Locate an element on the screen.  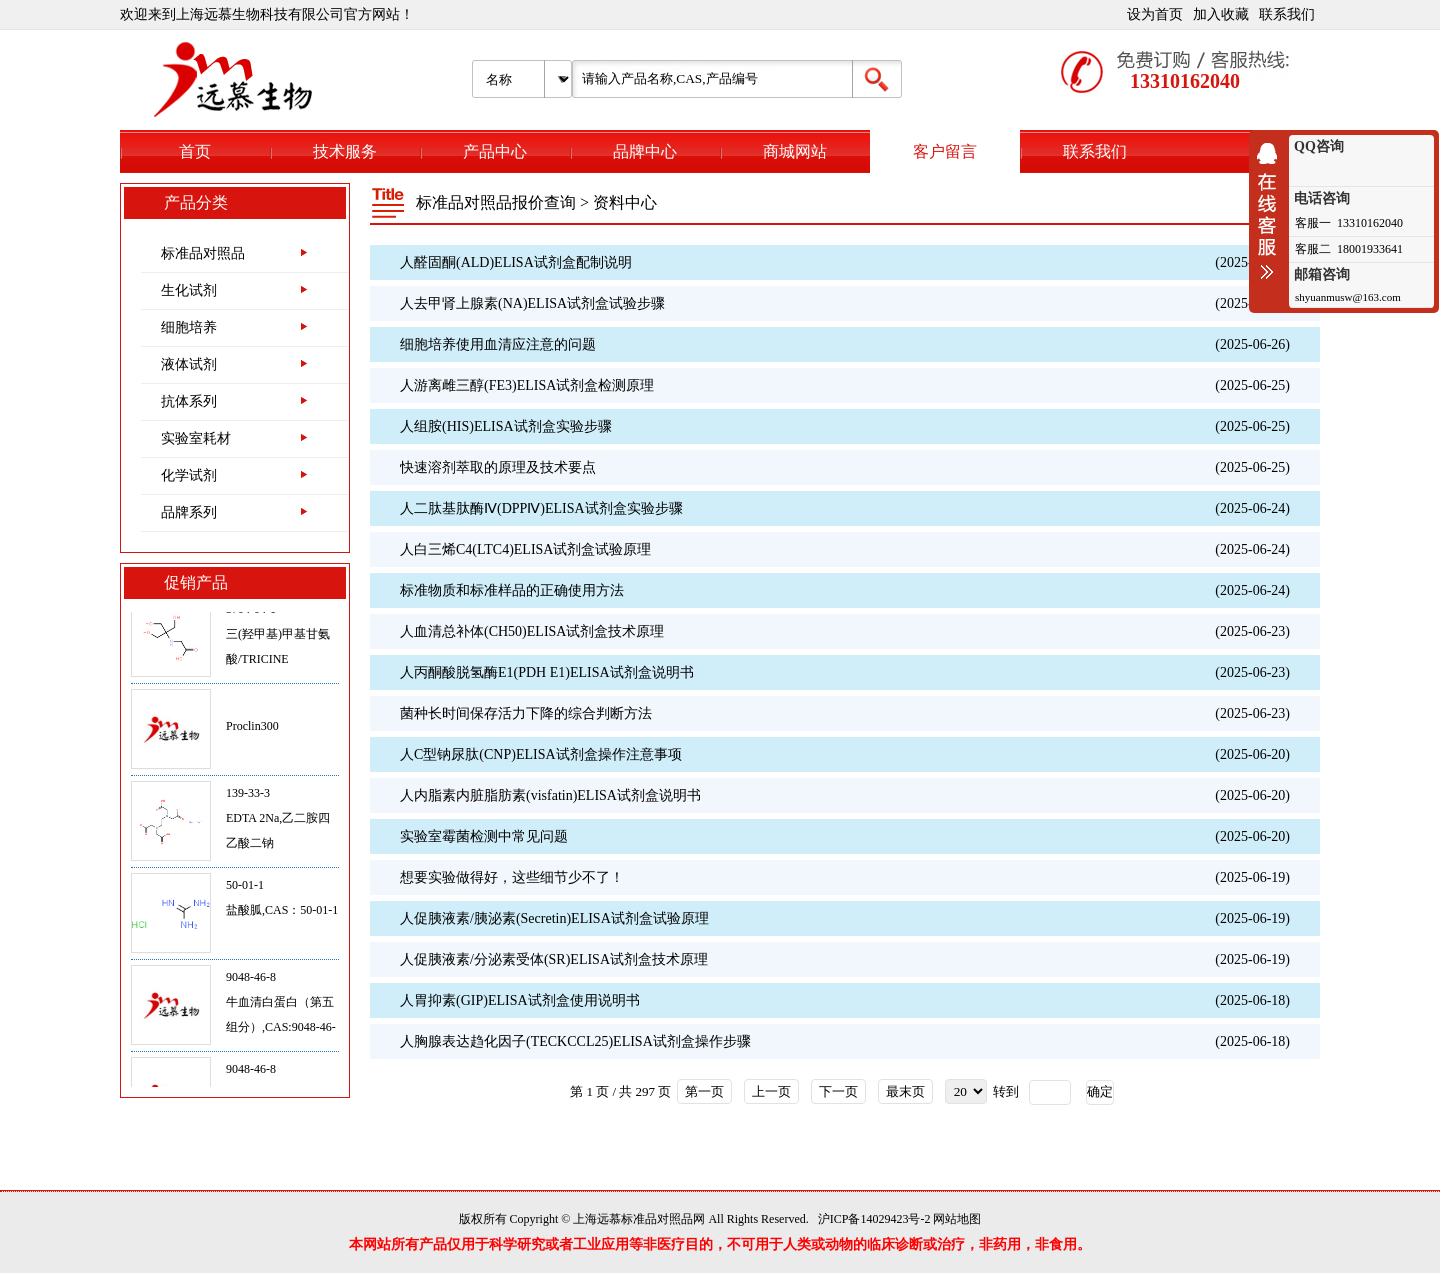
人游离雌三醇(FE3)ELISA试剂盒检测原理 is located at coordinates (527, 385).